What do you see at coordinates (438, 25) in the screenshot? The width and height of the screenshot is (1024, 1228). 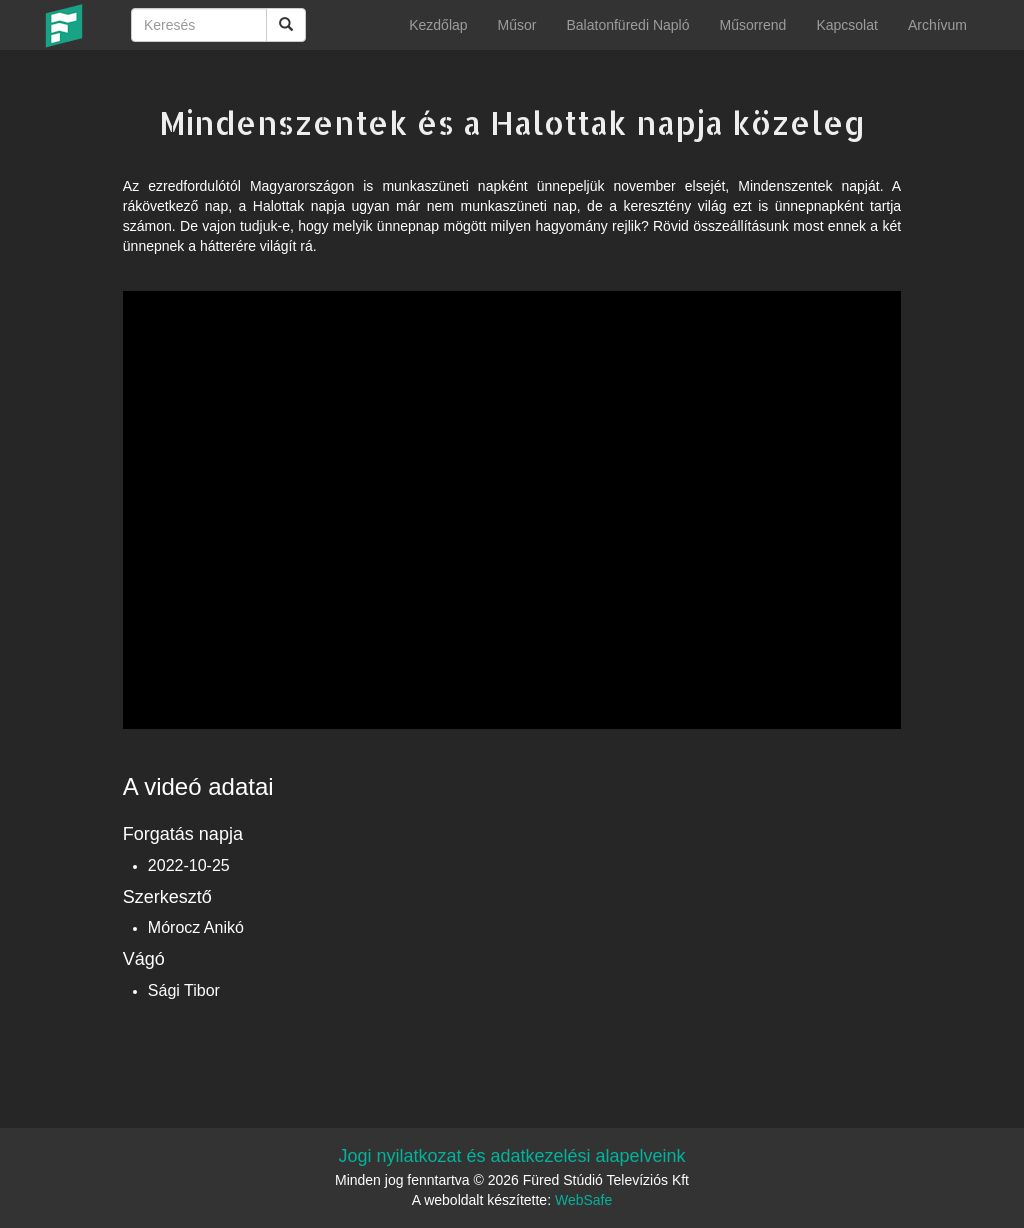 I see `Kezdőlap` at bounding box center [438, 25].